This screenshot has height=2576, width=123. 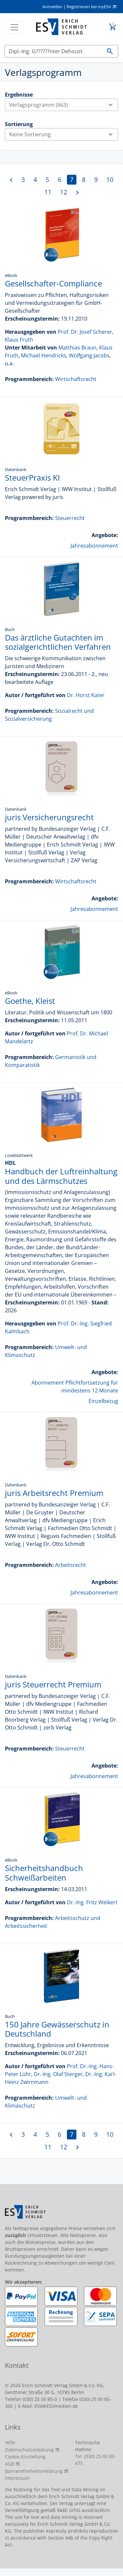 I want to click on [Toggle navigation], so click(x=14, y=27).